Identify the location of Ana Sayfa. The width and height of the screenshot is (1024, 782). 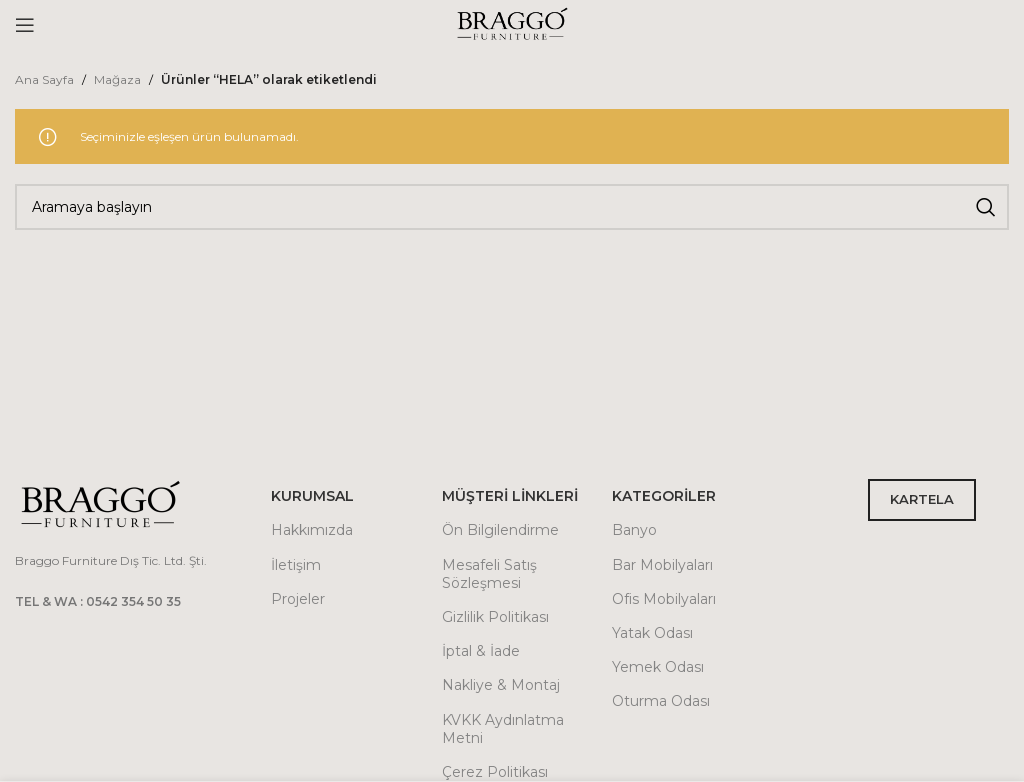
(44, 79).